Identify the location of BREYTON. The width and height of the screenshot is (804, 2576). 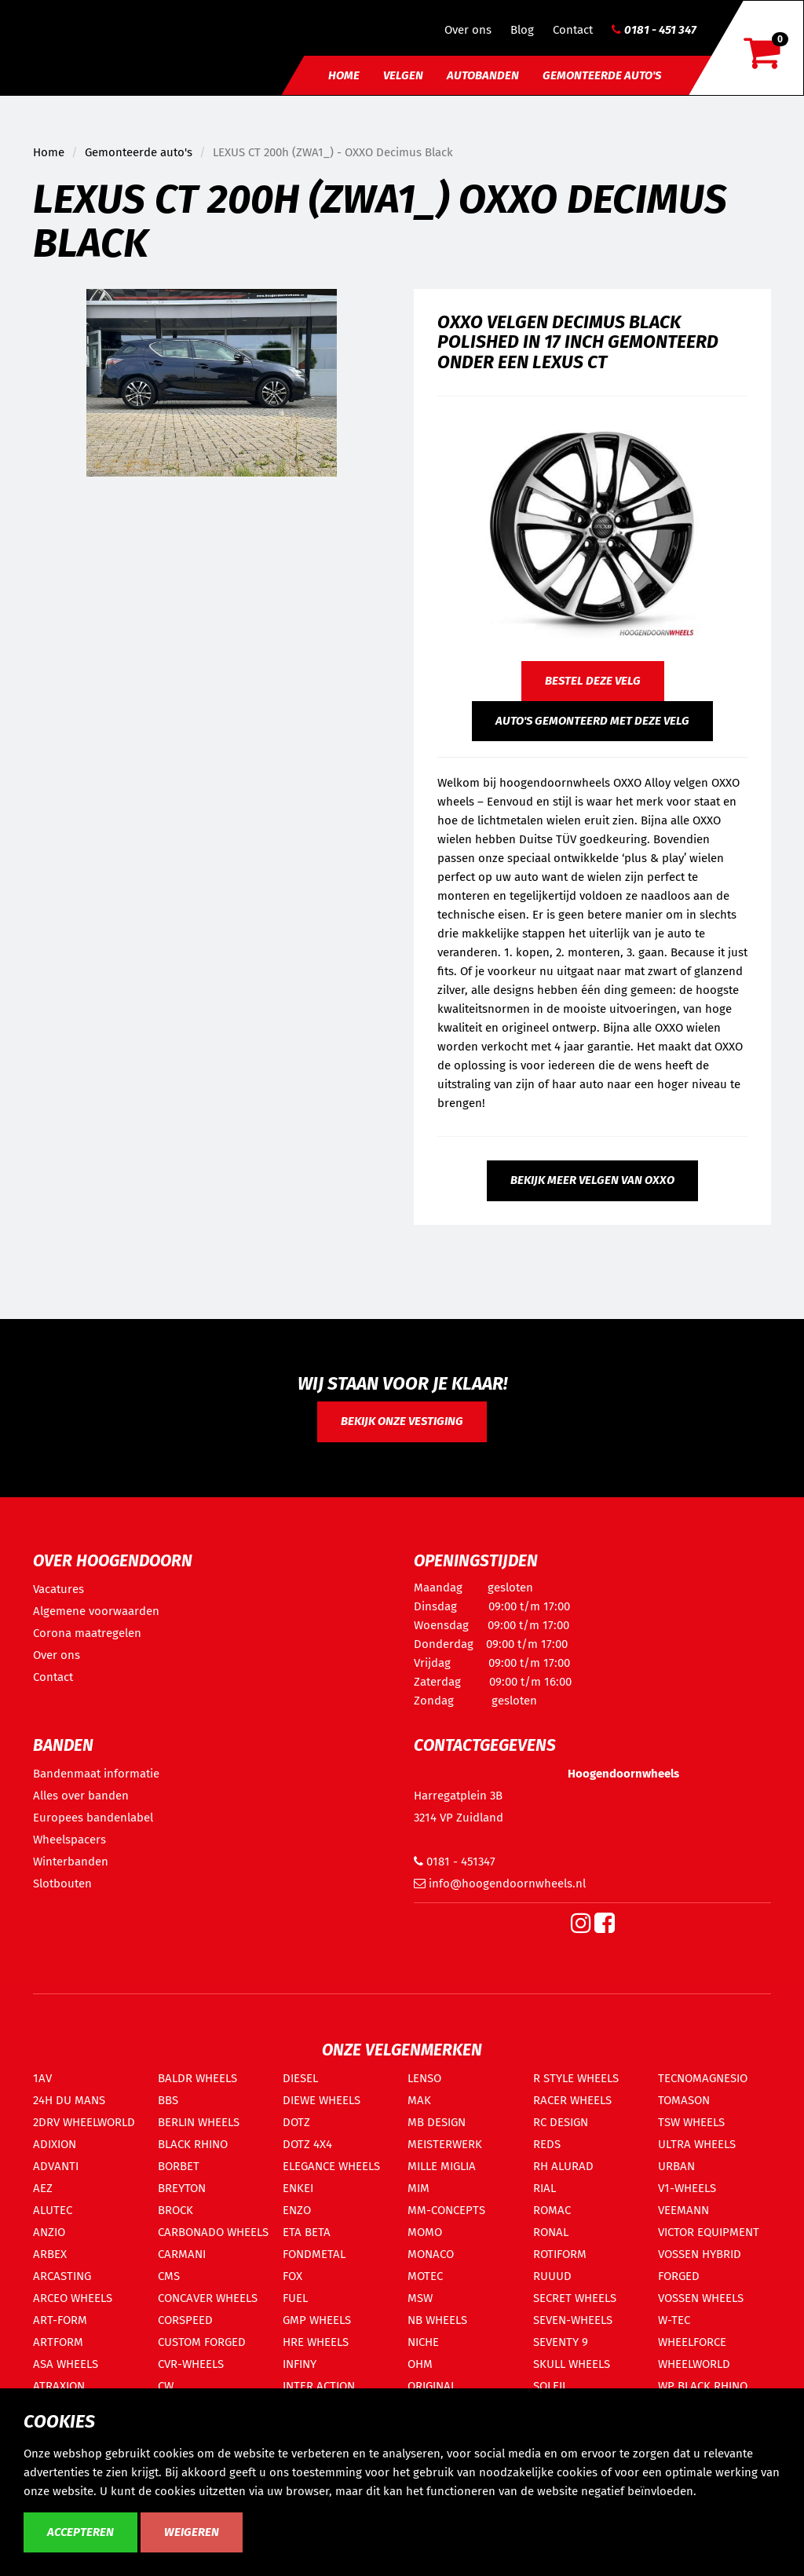
(182, 2188).